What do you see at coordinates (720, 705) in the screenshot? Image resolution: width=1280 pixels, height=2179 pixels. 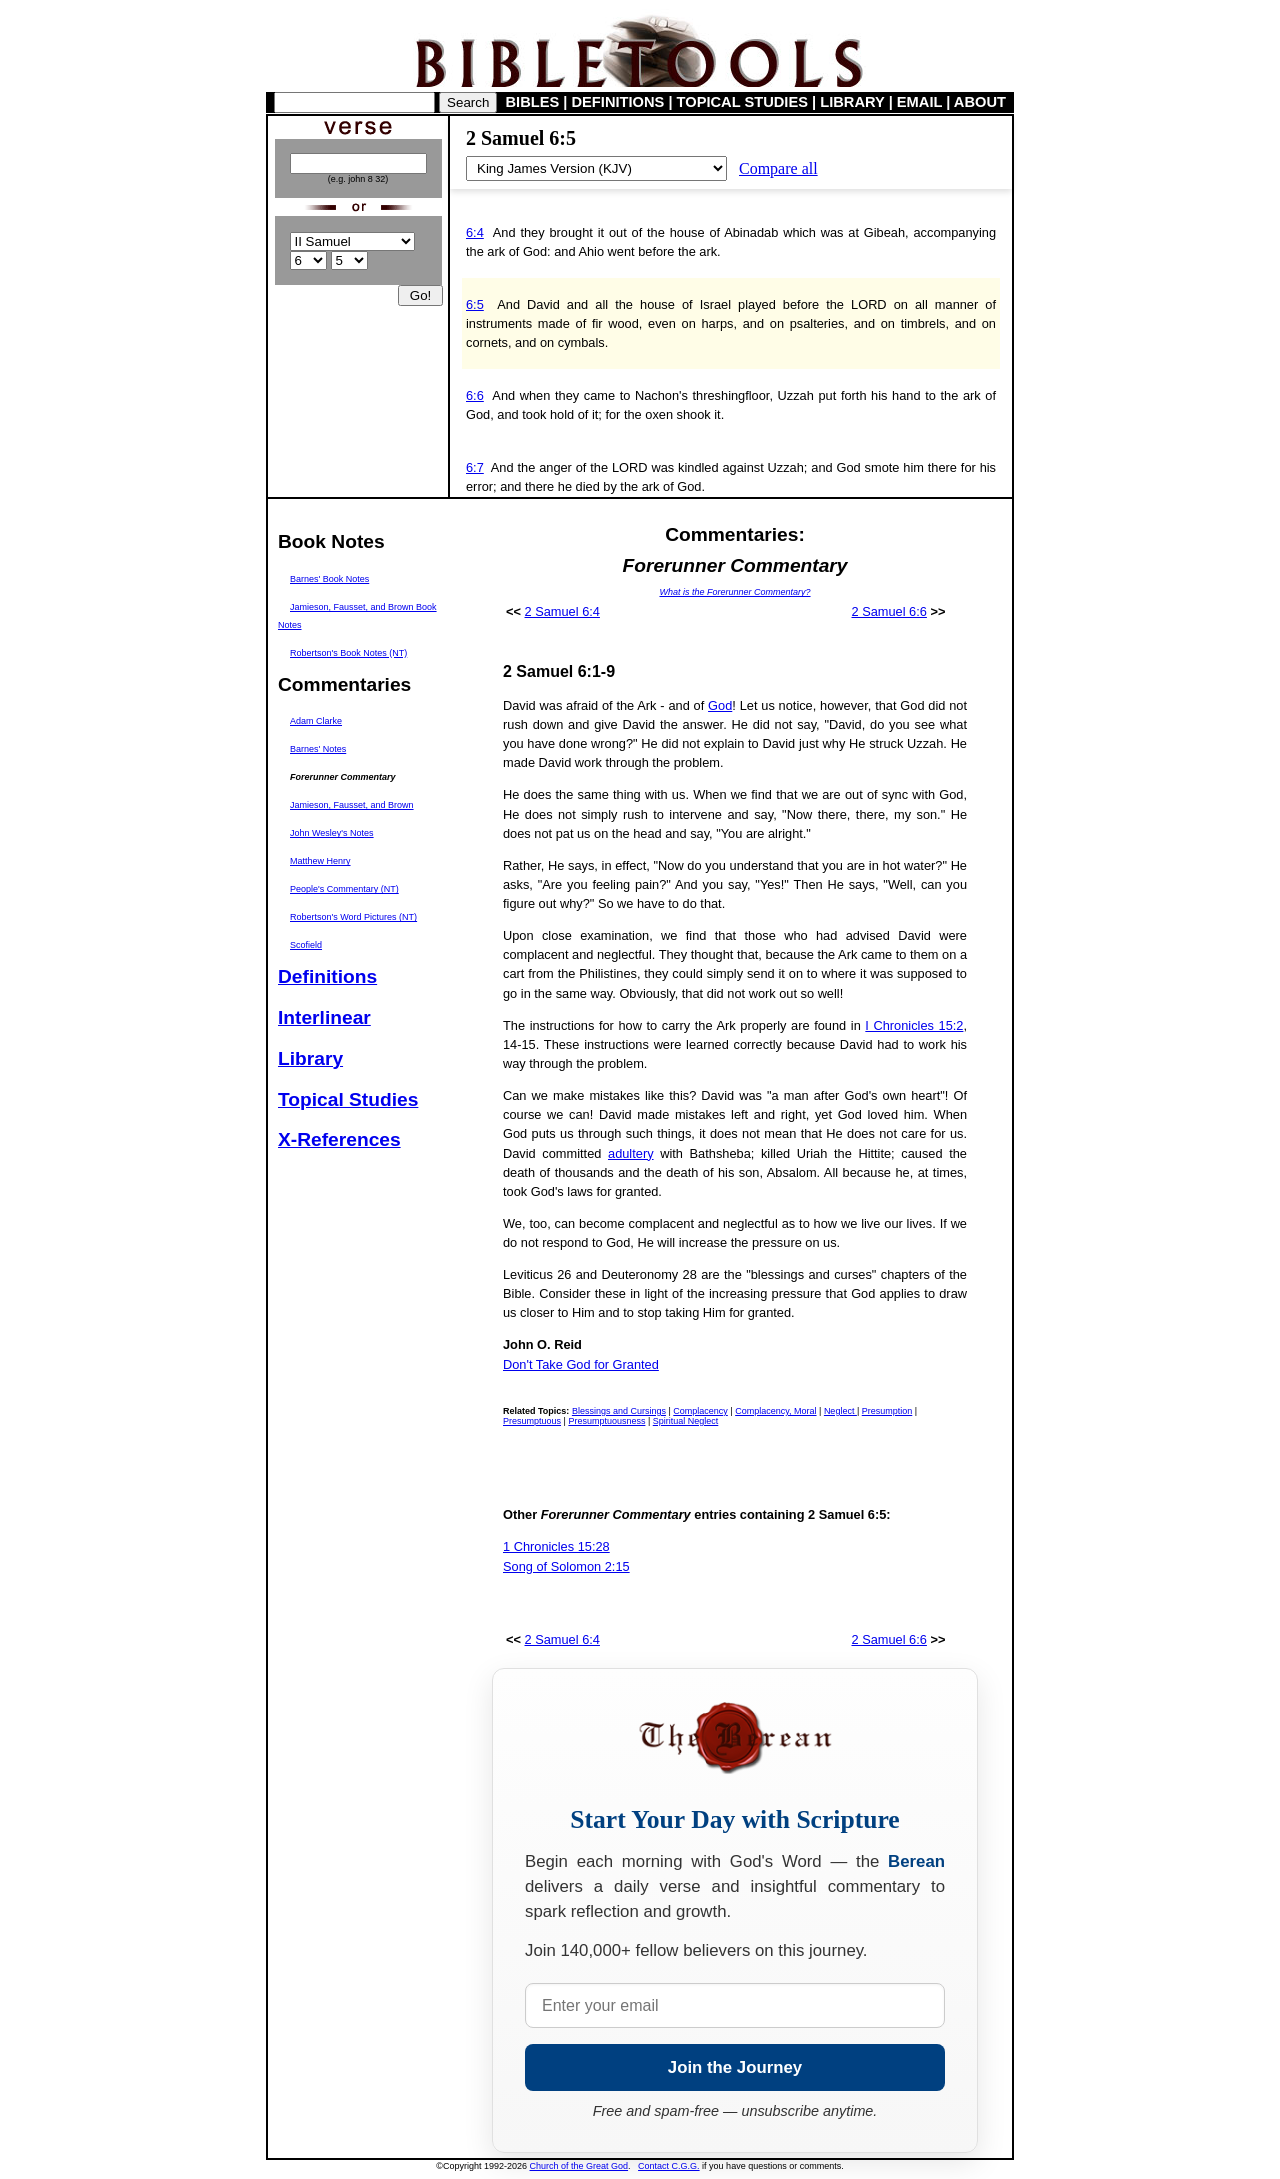 I see `God` at bounding box center [720, 705].